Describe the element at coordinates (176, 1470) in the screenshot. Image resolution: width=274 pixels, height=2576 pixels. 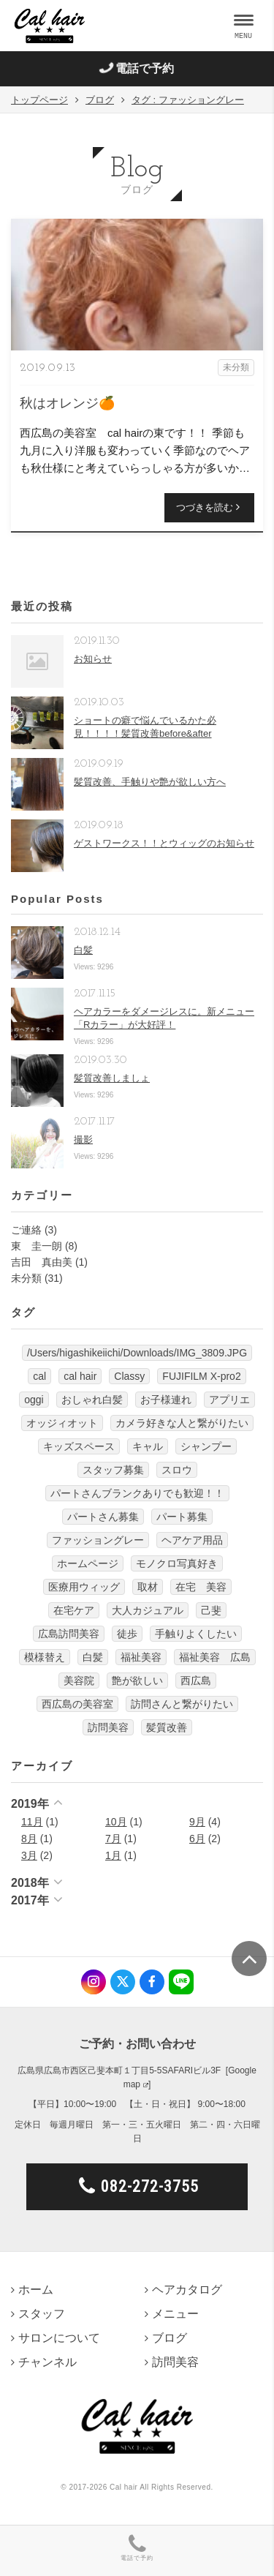
I see `スロウ [スロウ (3個の項目)]` at that location.